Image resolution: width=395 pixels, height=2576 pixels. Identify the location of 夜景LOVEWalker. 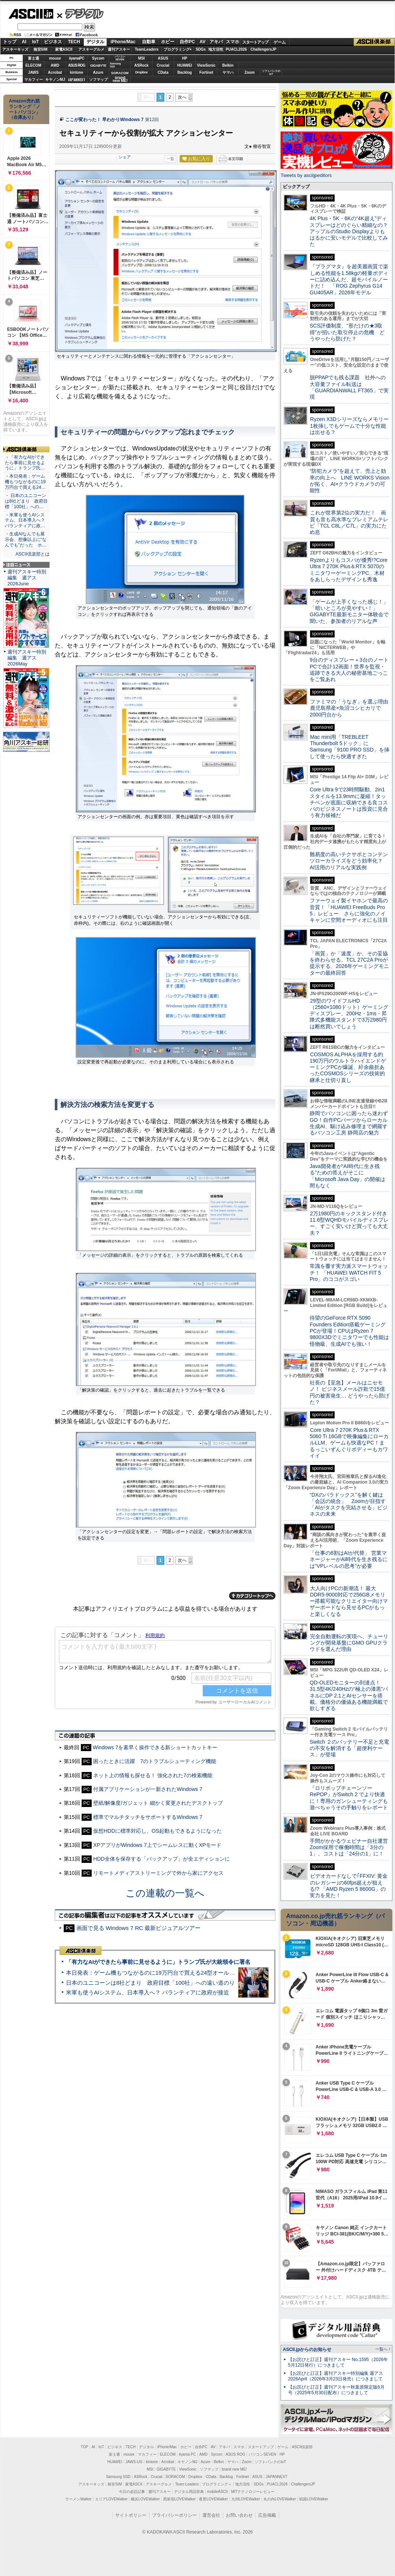
(213, 2499).